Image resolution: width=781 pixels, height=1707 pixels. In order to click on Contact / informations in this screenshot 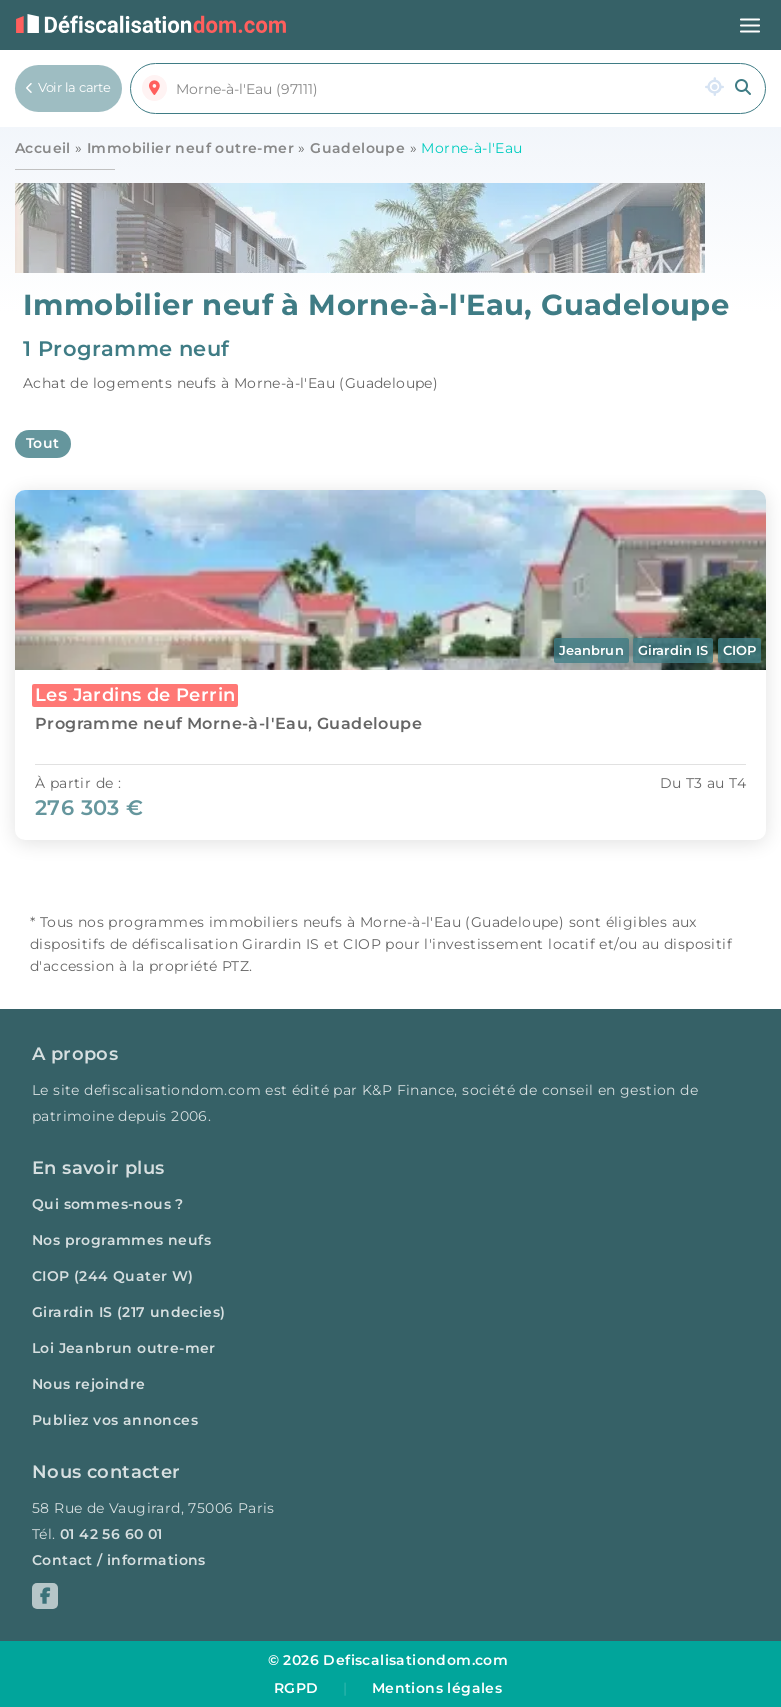, I will do `click(119, 1560)`.